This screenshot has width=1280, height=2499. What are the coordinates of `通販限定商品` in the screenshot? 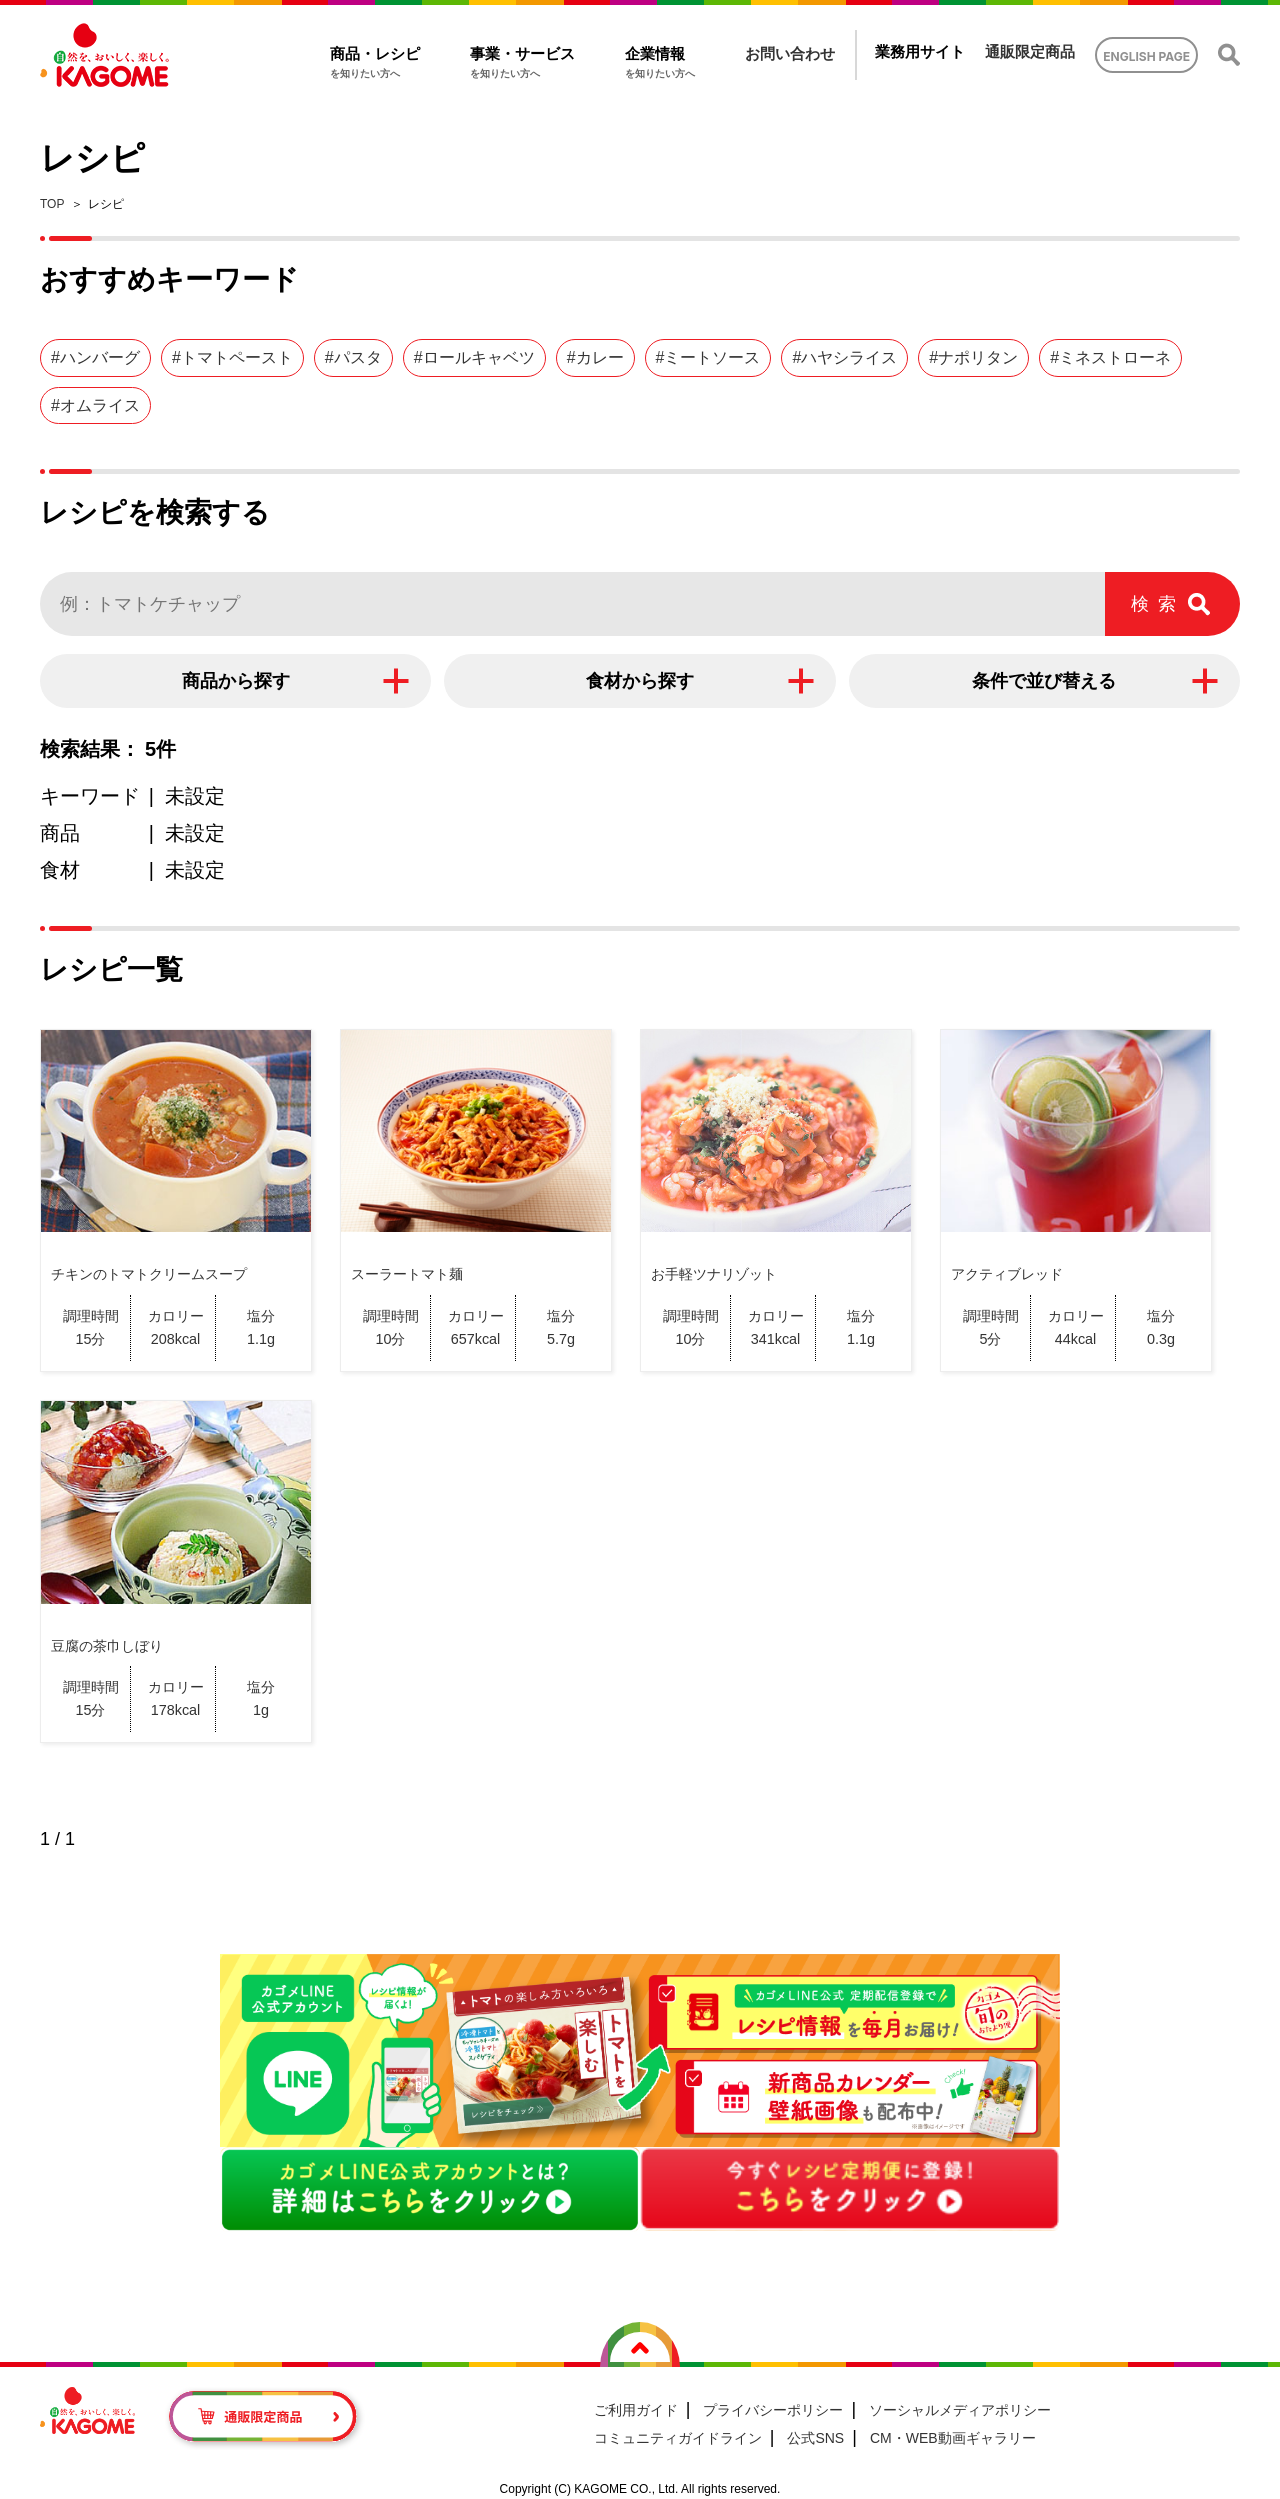 It's located at (1030, 51).